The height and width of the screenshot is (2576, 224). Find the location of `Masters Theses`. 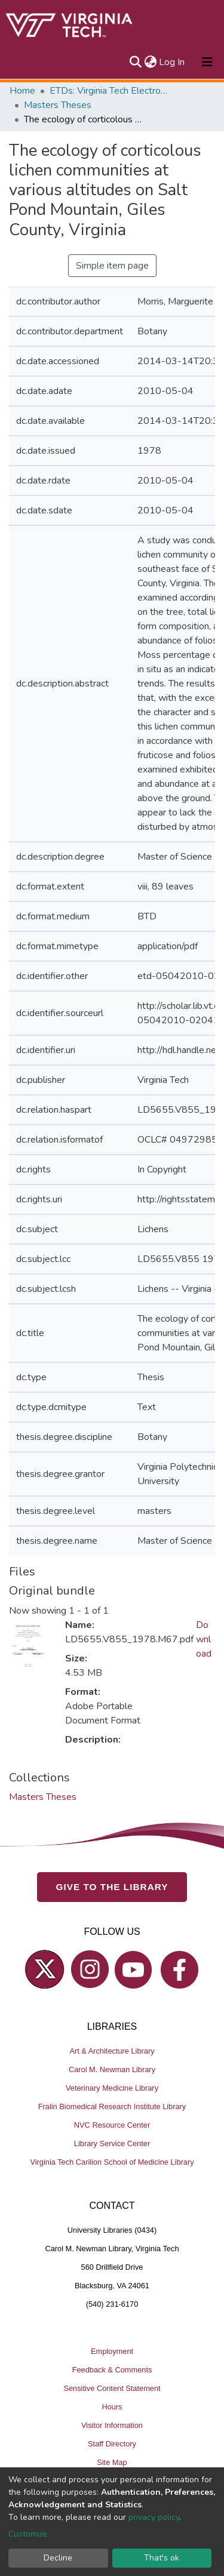

Masters Theses is located at coordinates (57, 105).